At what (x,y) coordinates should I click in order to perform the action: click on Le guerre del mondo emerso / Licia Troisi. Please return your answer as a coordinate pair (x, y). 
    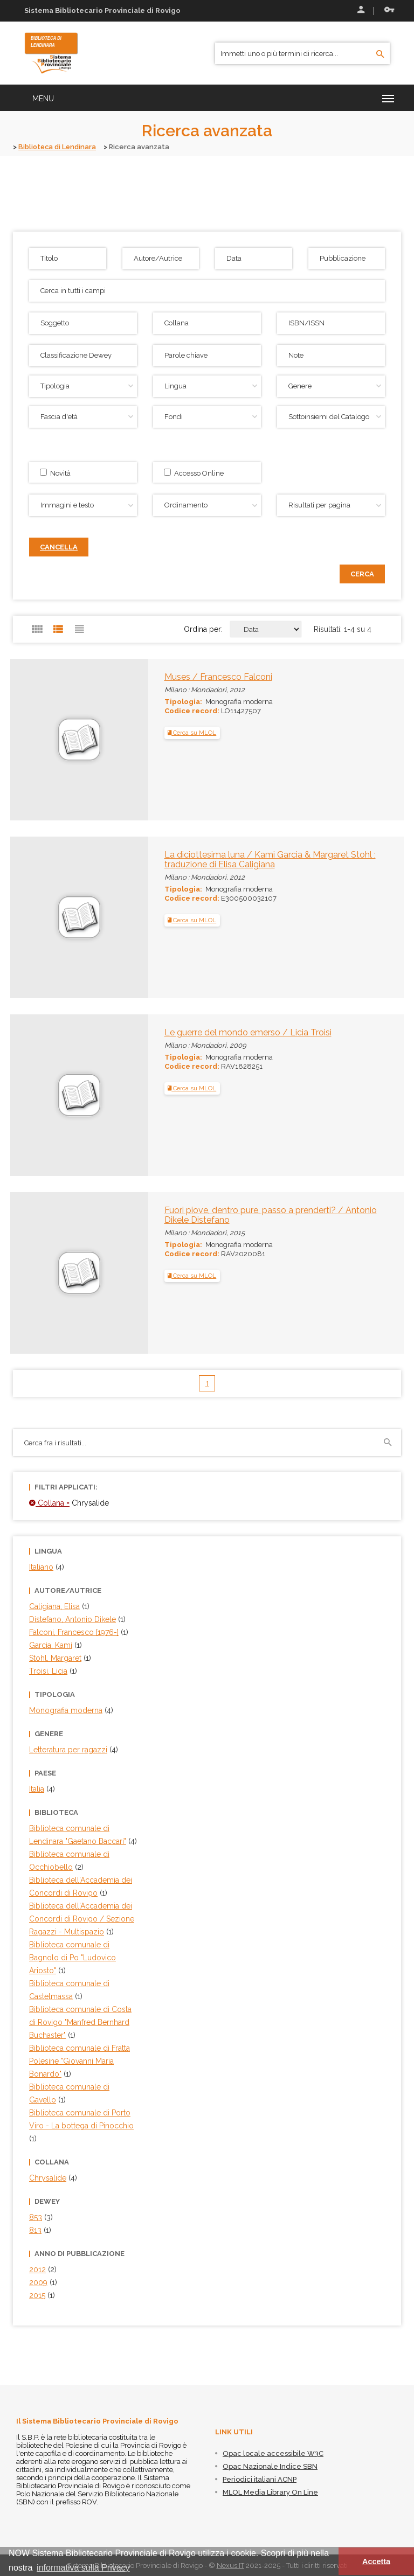
    Looking at the image, I should click on (248, 1032).